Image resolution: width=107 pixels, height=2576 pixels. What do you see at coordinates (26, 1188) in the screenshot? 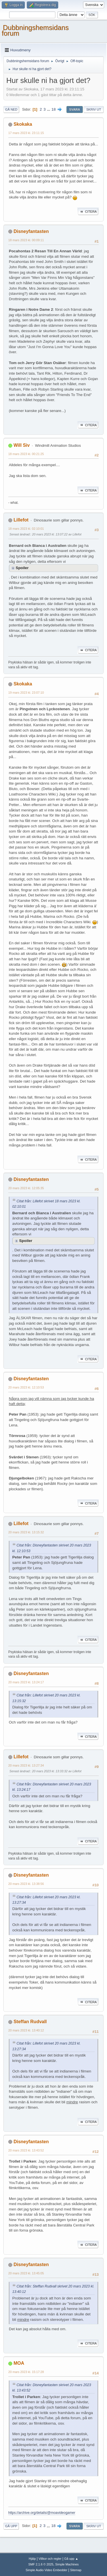
I see `20 mars 2023 kl. 12:05:35` at bounding box center [26, 1188].